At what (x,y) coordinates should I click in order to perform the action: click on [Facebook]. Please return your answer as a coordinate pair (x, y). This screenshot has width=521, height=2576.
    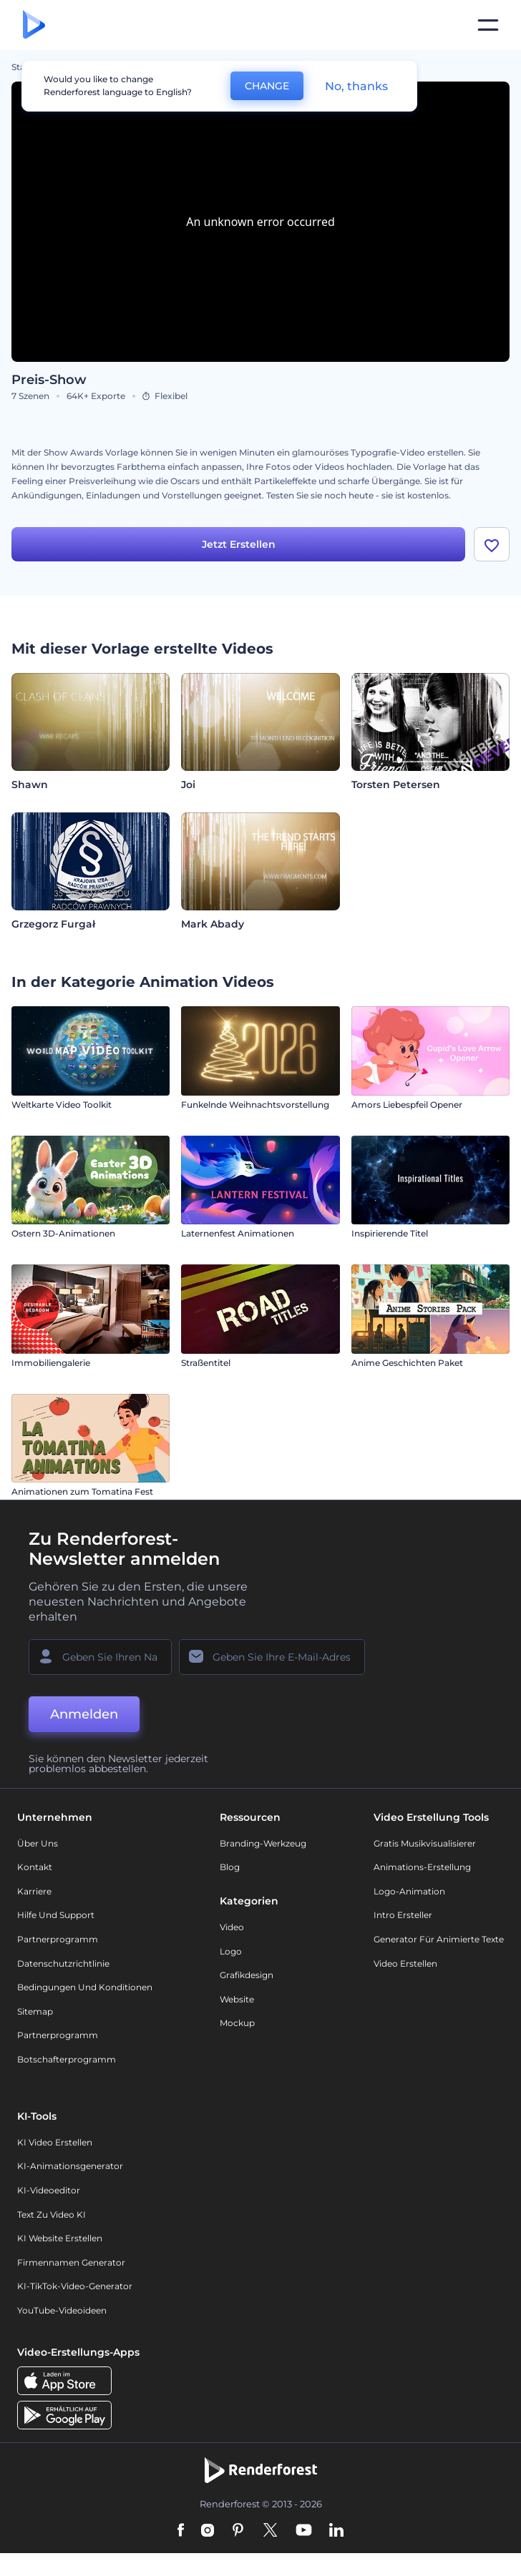
    Looking at the image, I should click on (180, 2532).